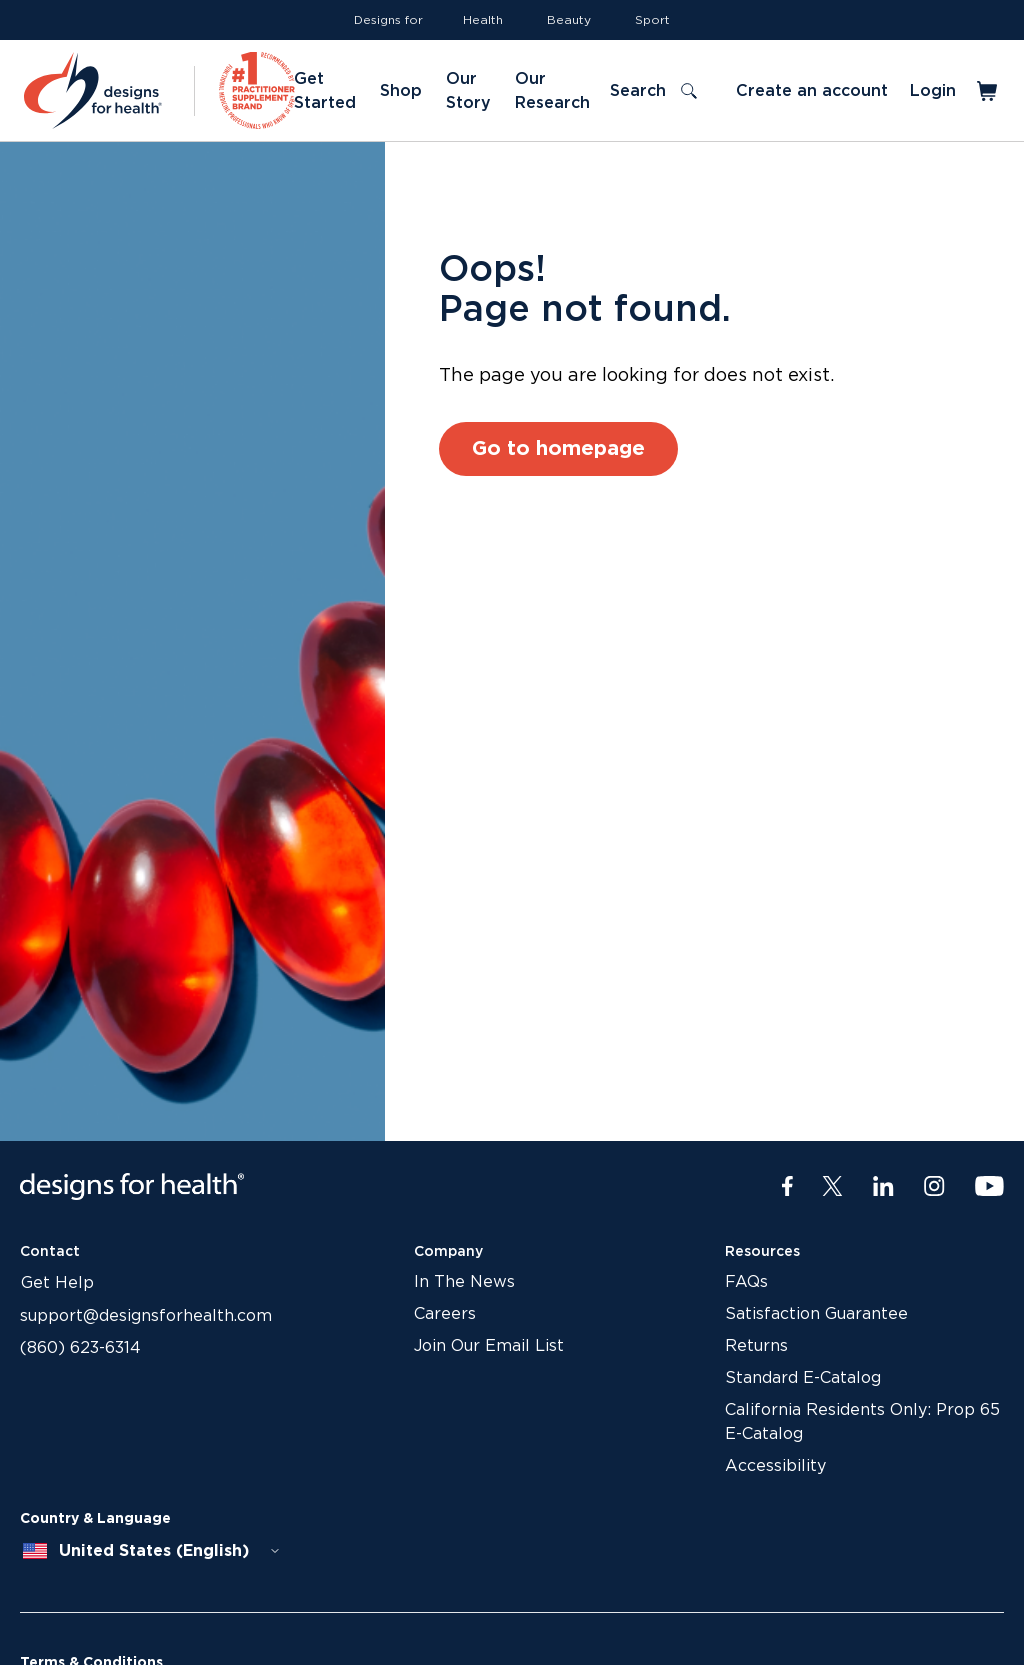 Image resolution: width=1024 pixels, height=1665 pixels. I want to click on Accessibility, so click(775, 1466).